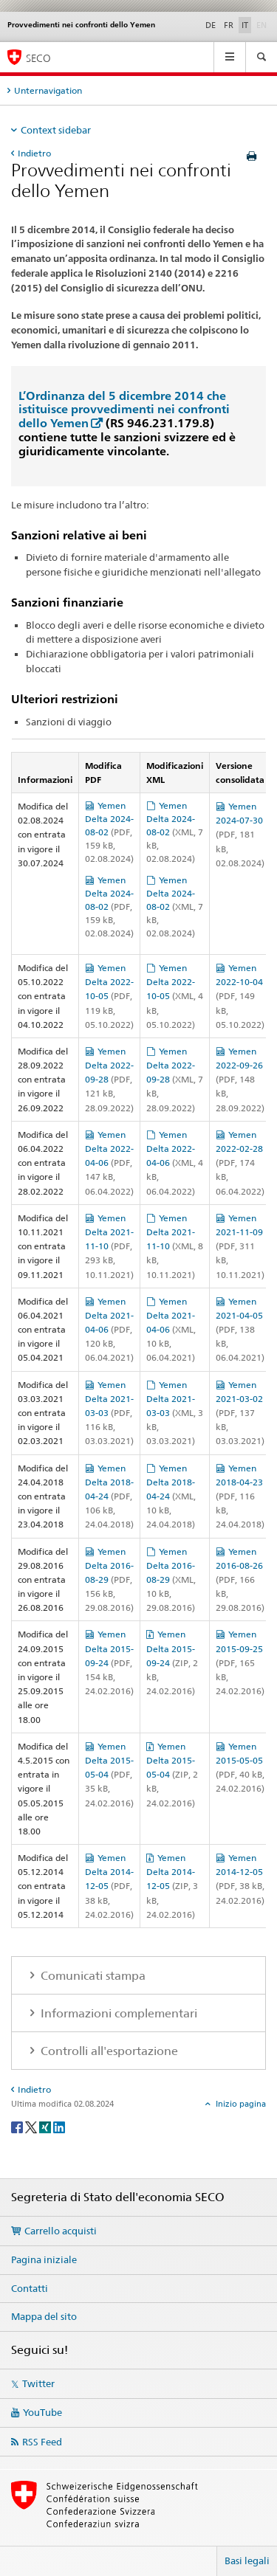 Image resolution: width=277 pixels, height=2576 pixels. What do you see at coordinates (109, 832) in the screenshot?
I see `Yemen Delta 2024-08-02` at bounding box center [109, 832].